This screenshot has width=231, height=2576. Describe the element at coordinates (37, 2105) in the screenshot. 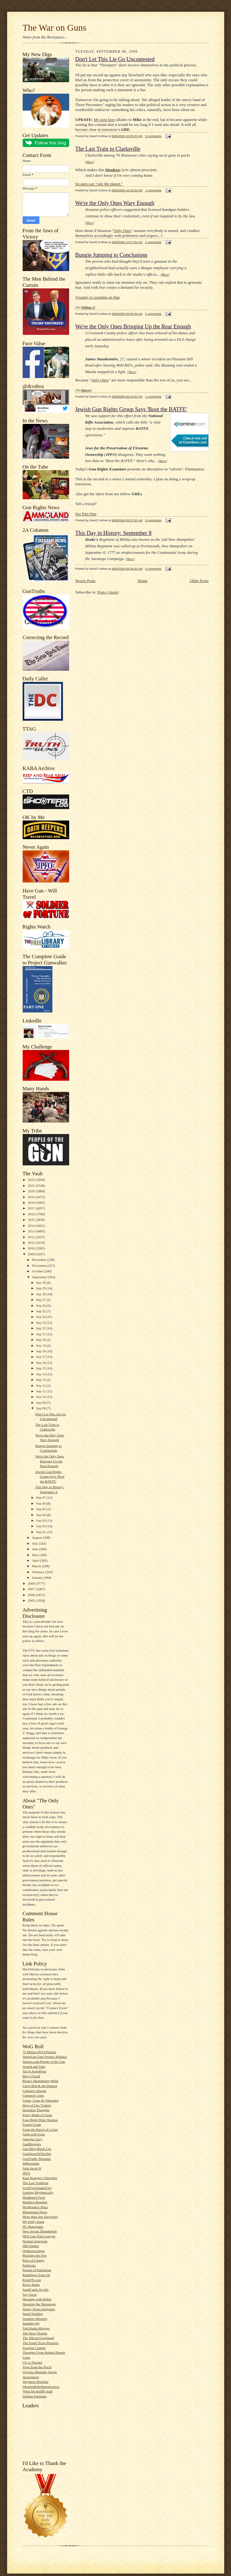

I see `Days of Our Trailers` at that location.